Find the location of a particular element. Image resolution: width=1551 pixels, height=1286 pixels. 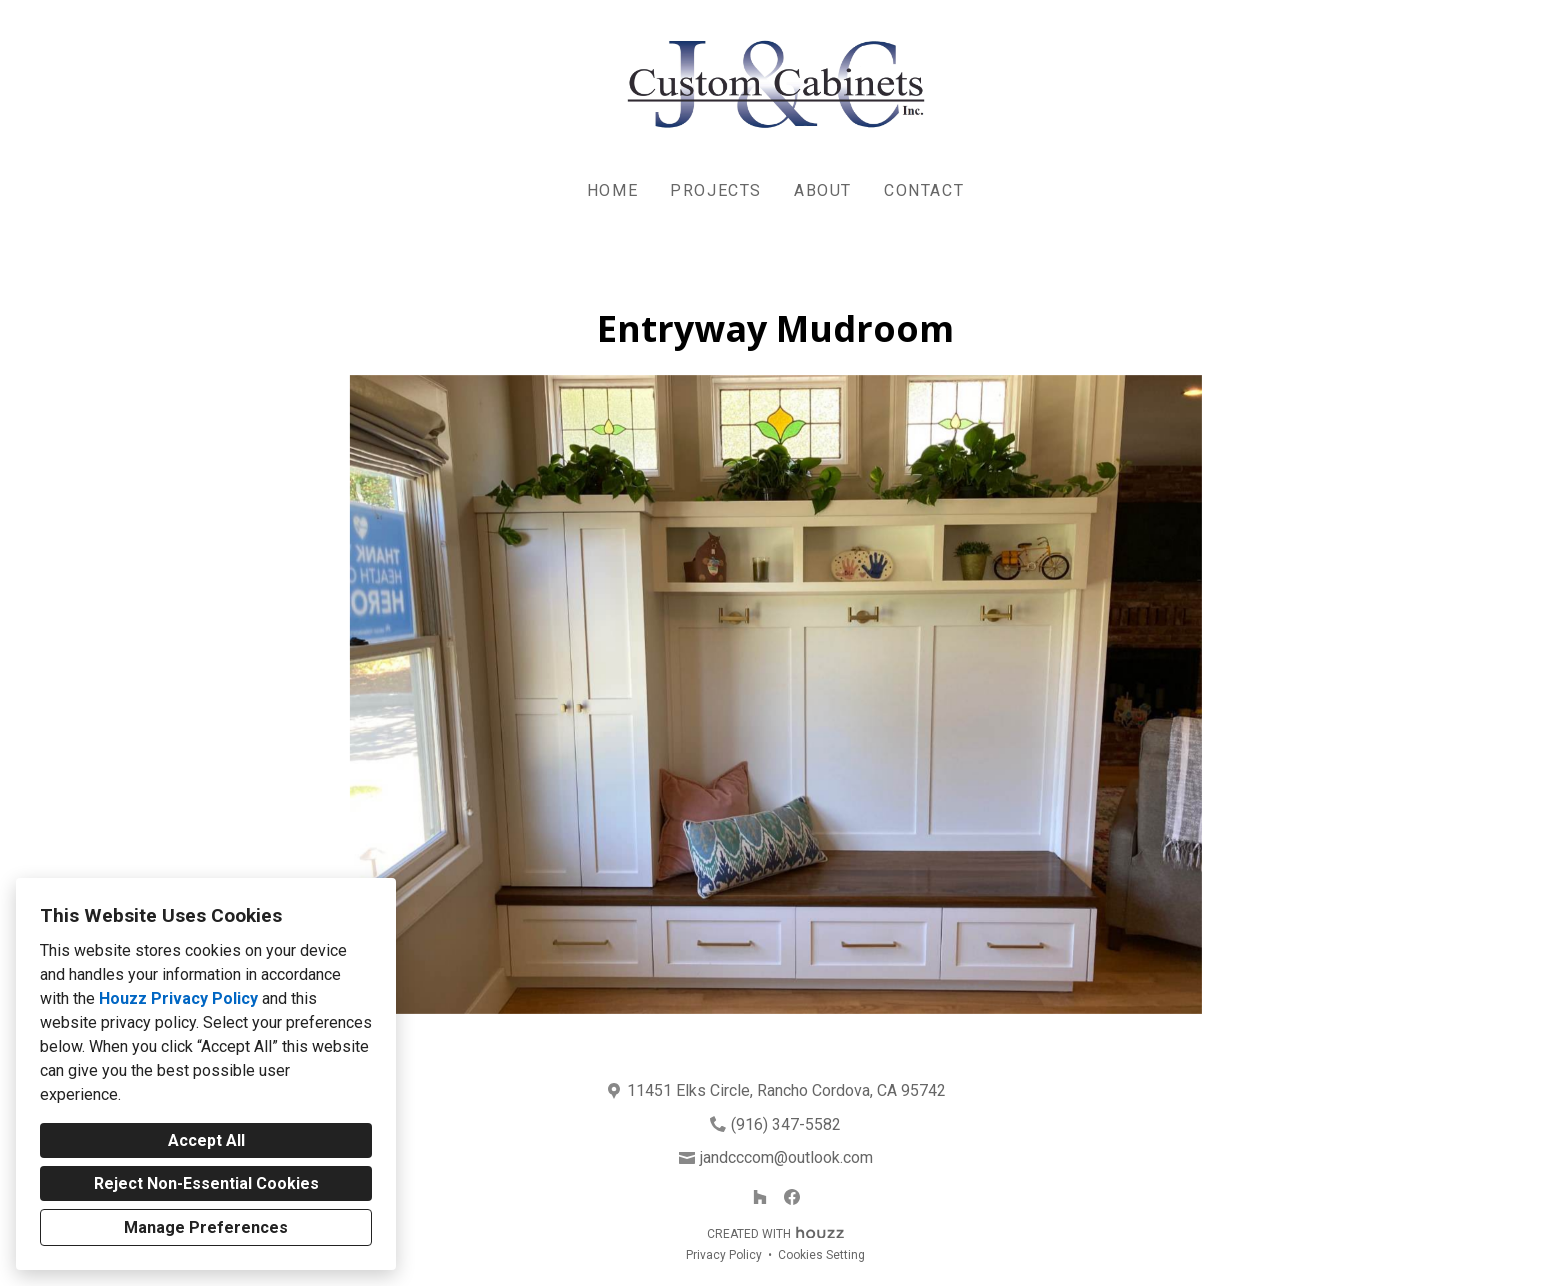

Houzz Privacy Policy is located at coordinates (178, 998).